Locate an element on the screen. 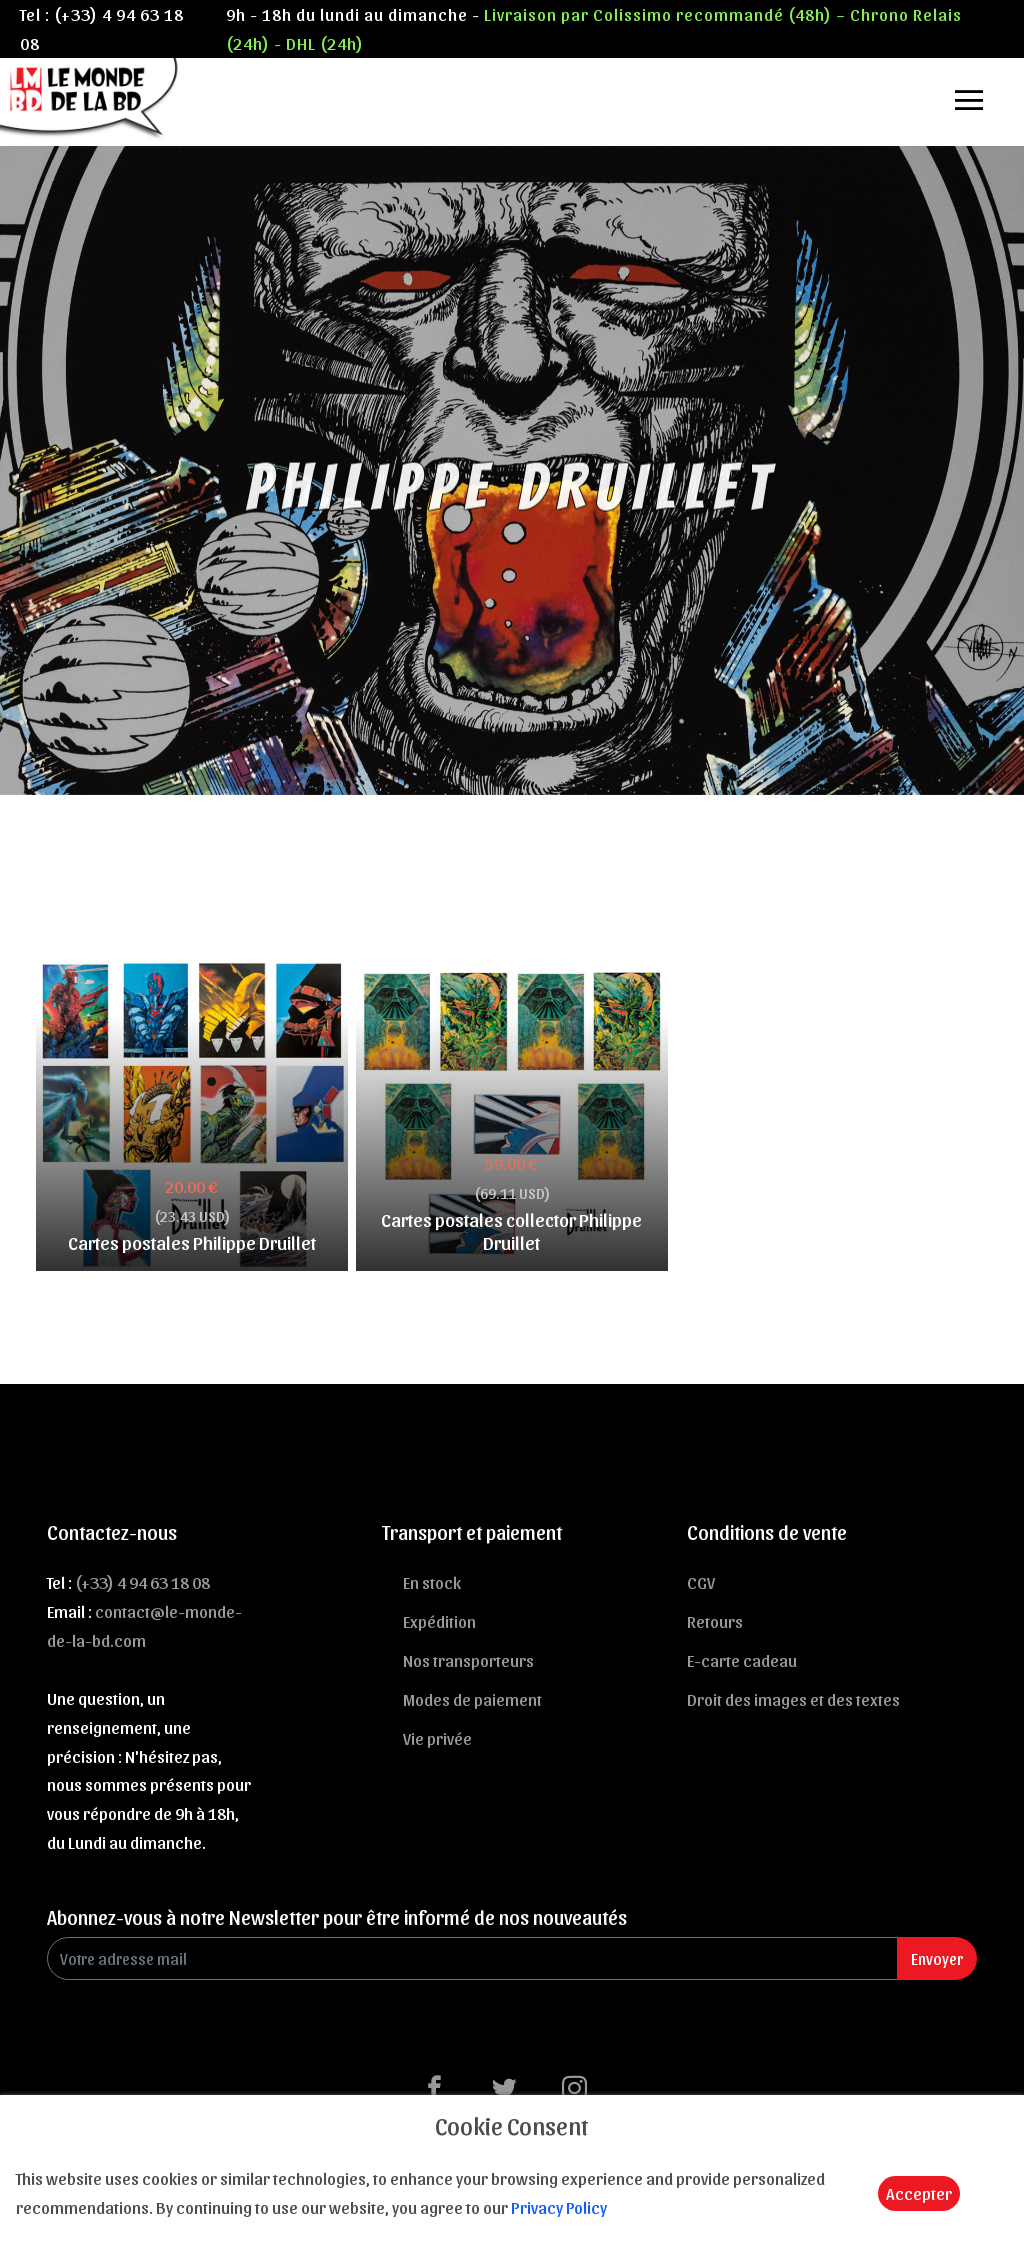  Accepter is located at coordinates (919, 2193).